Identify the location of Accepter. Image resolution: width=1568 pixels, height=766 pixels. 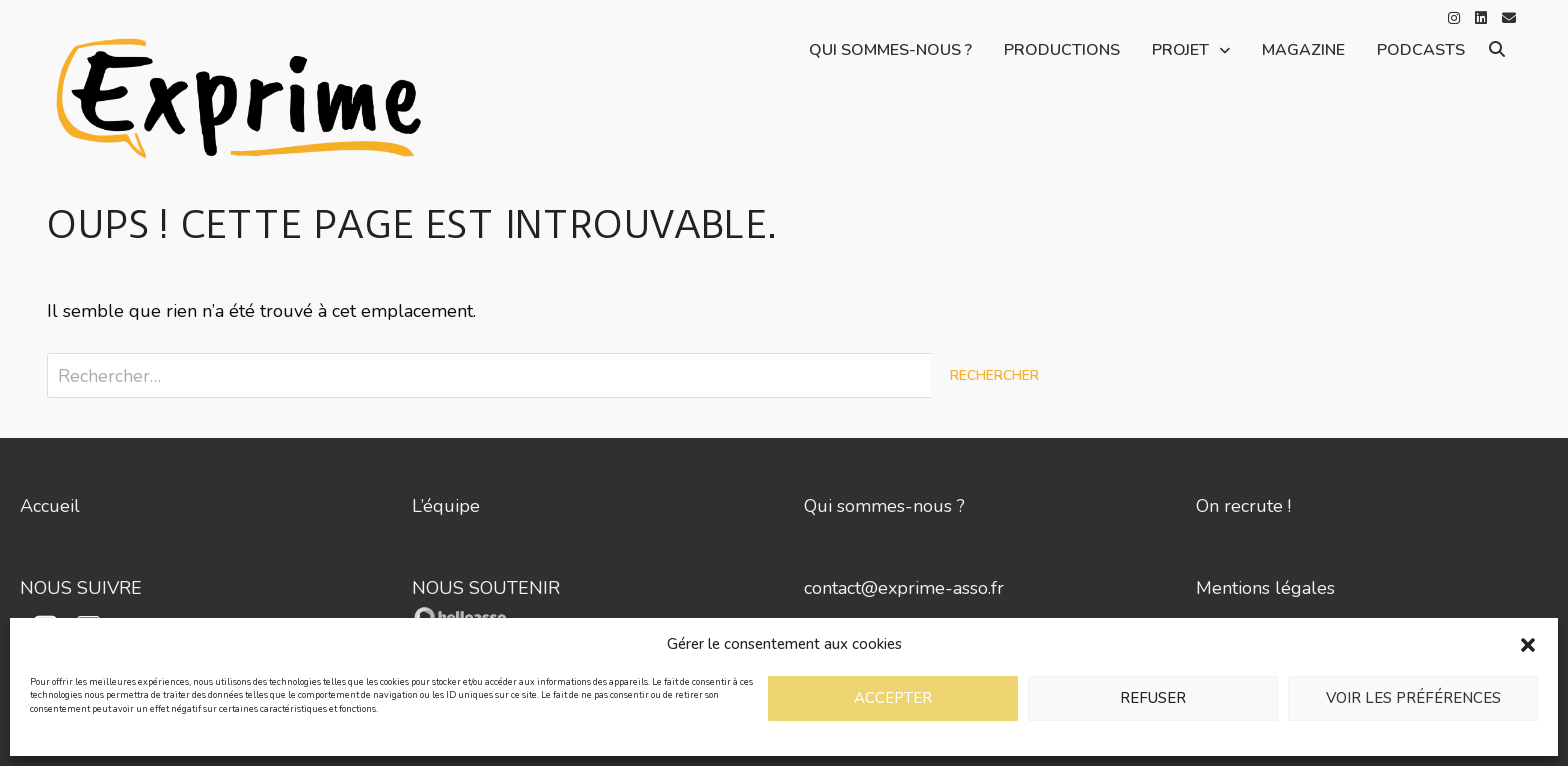
(893, 698).